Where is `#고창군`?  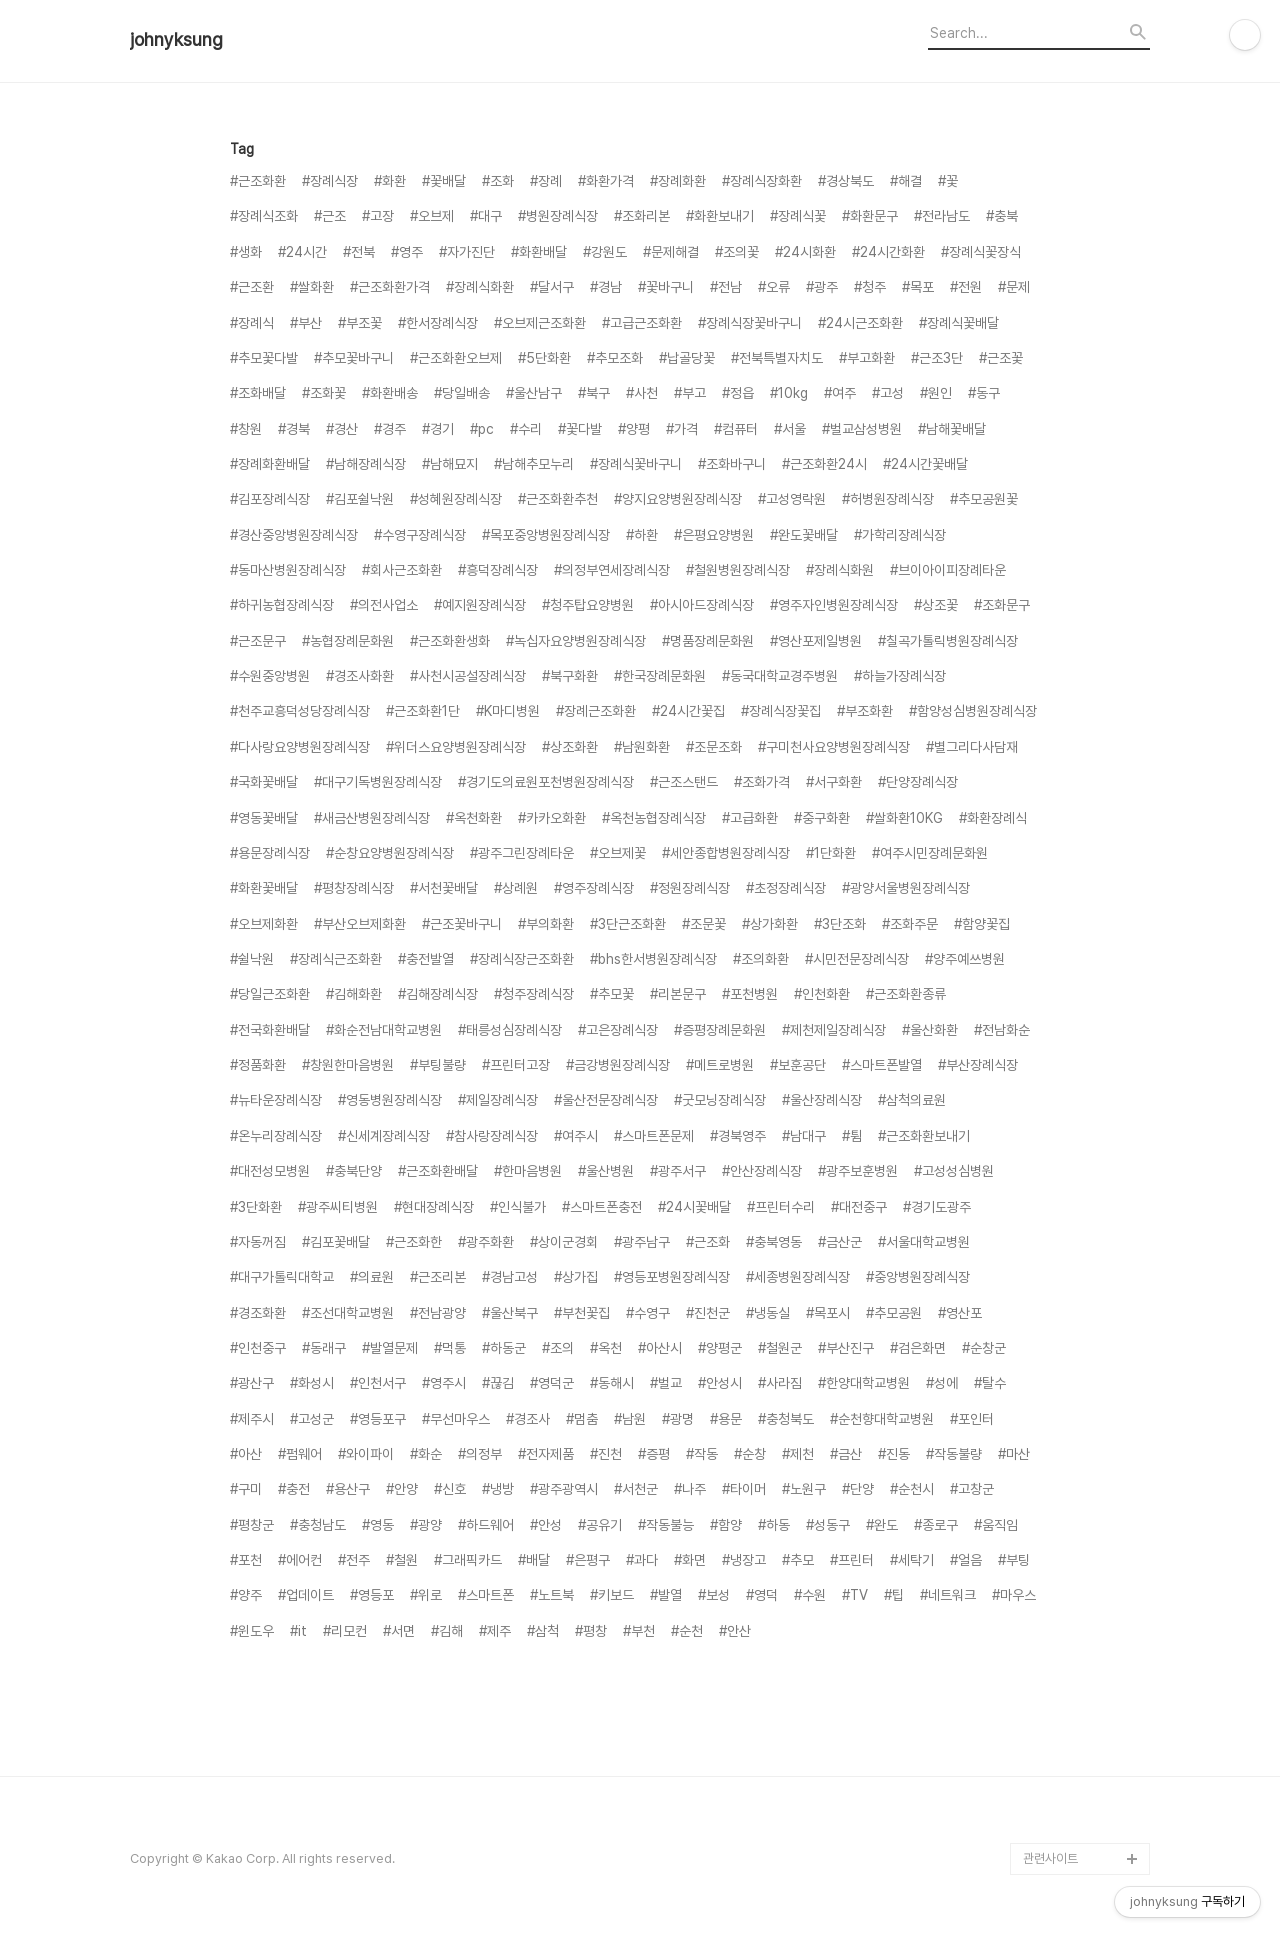
#고창군 is located at coordinates (972, 1489).